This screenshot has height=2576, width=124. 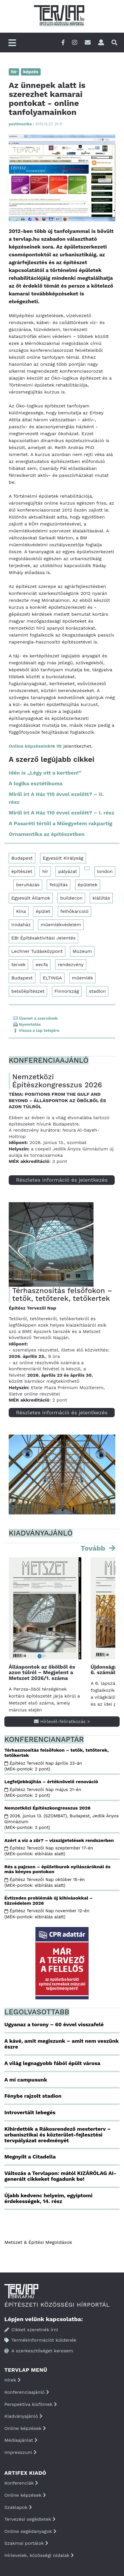 What do you see at coordinates (47, 834) in the screenshot?
I see `Ornamentika az építészetben` at bounding box center [47, 834].